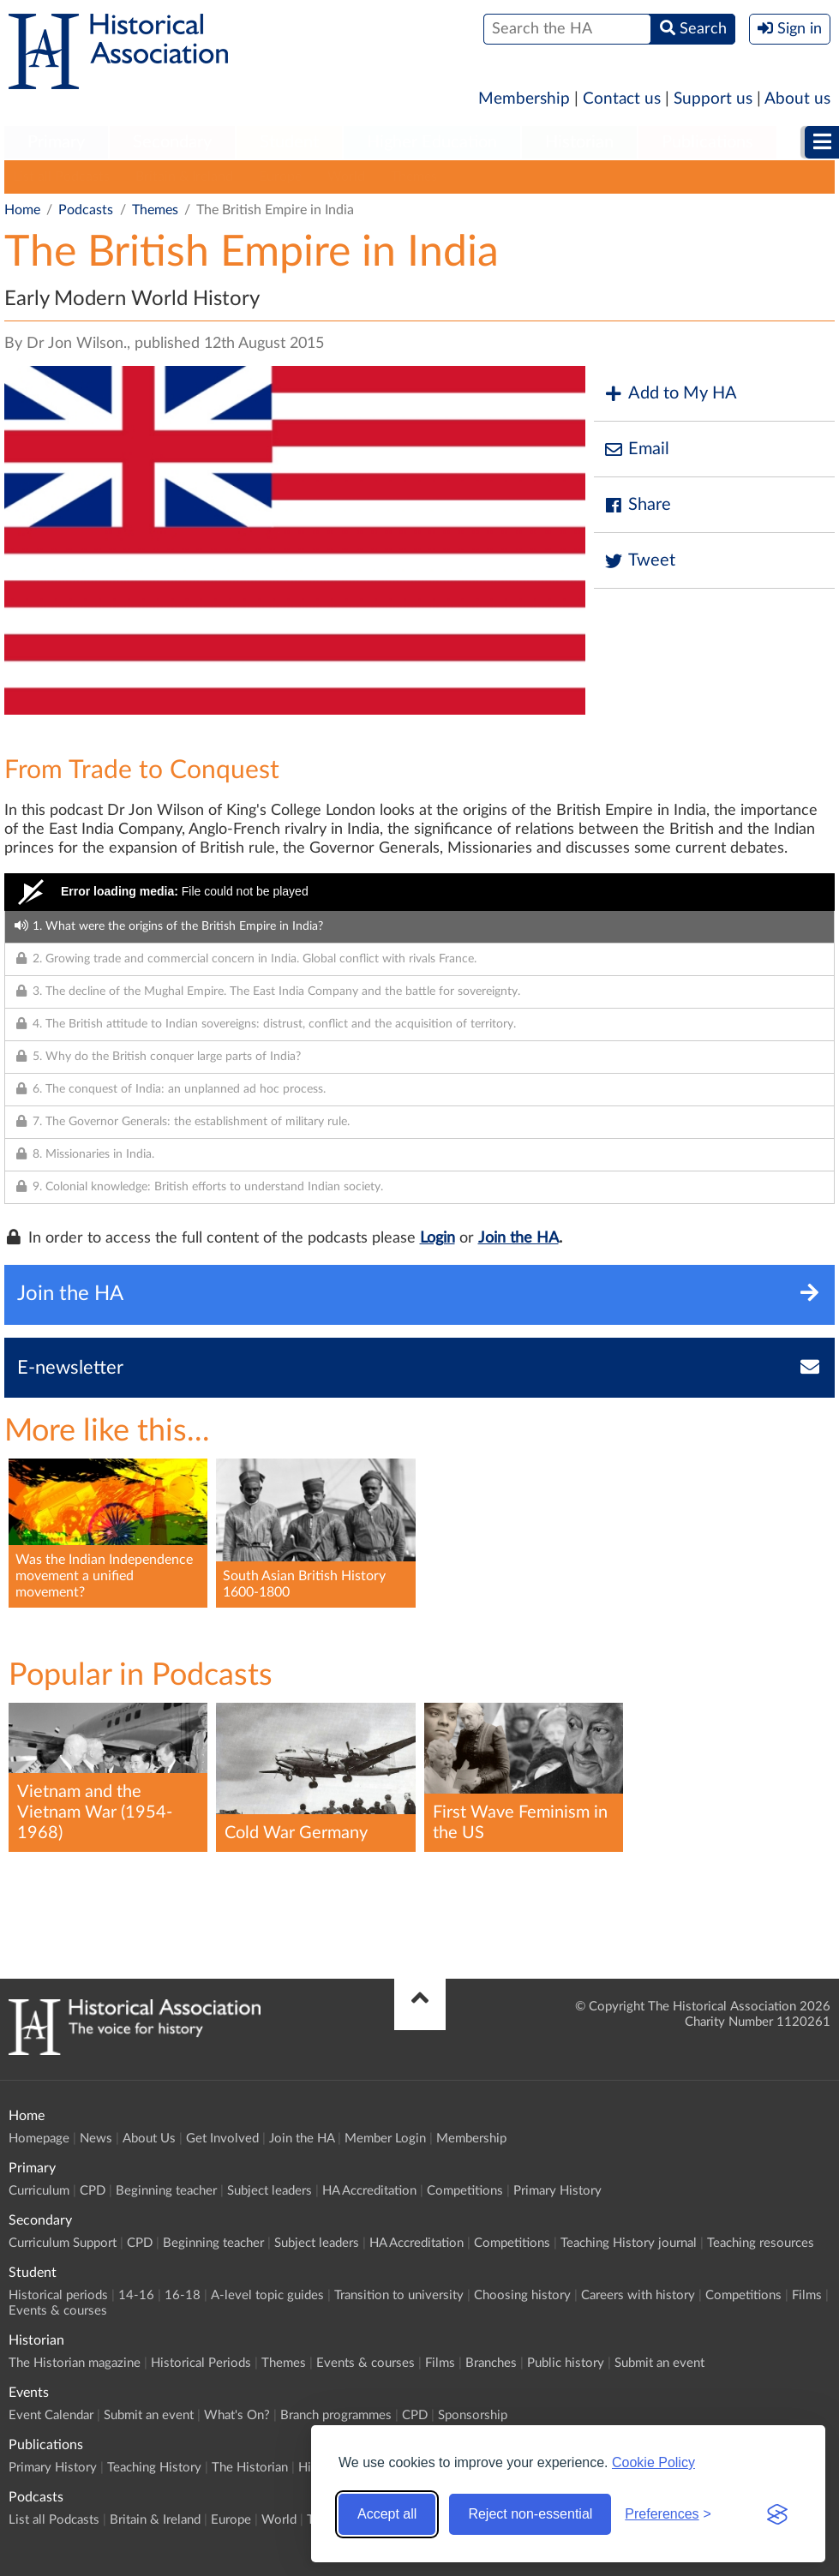  Describe the element at coordinates (39, 2190) in the screenshot. I see `Curriculum` at that location.